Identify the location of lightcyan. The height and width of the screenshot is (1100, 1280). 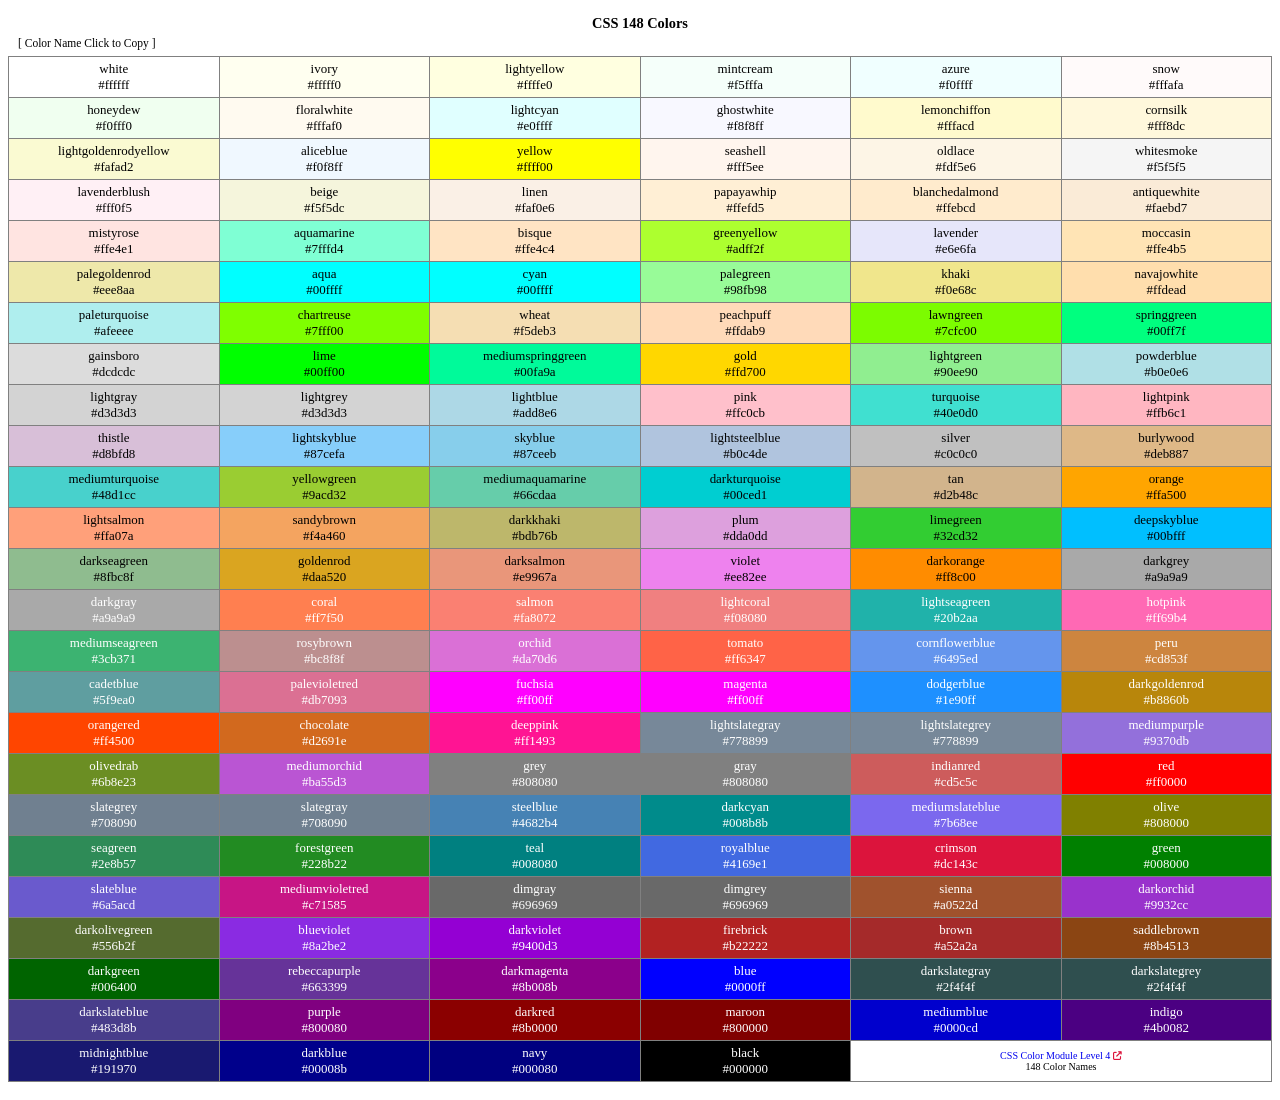
(535, 109).